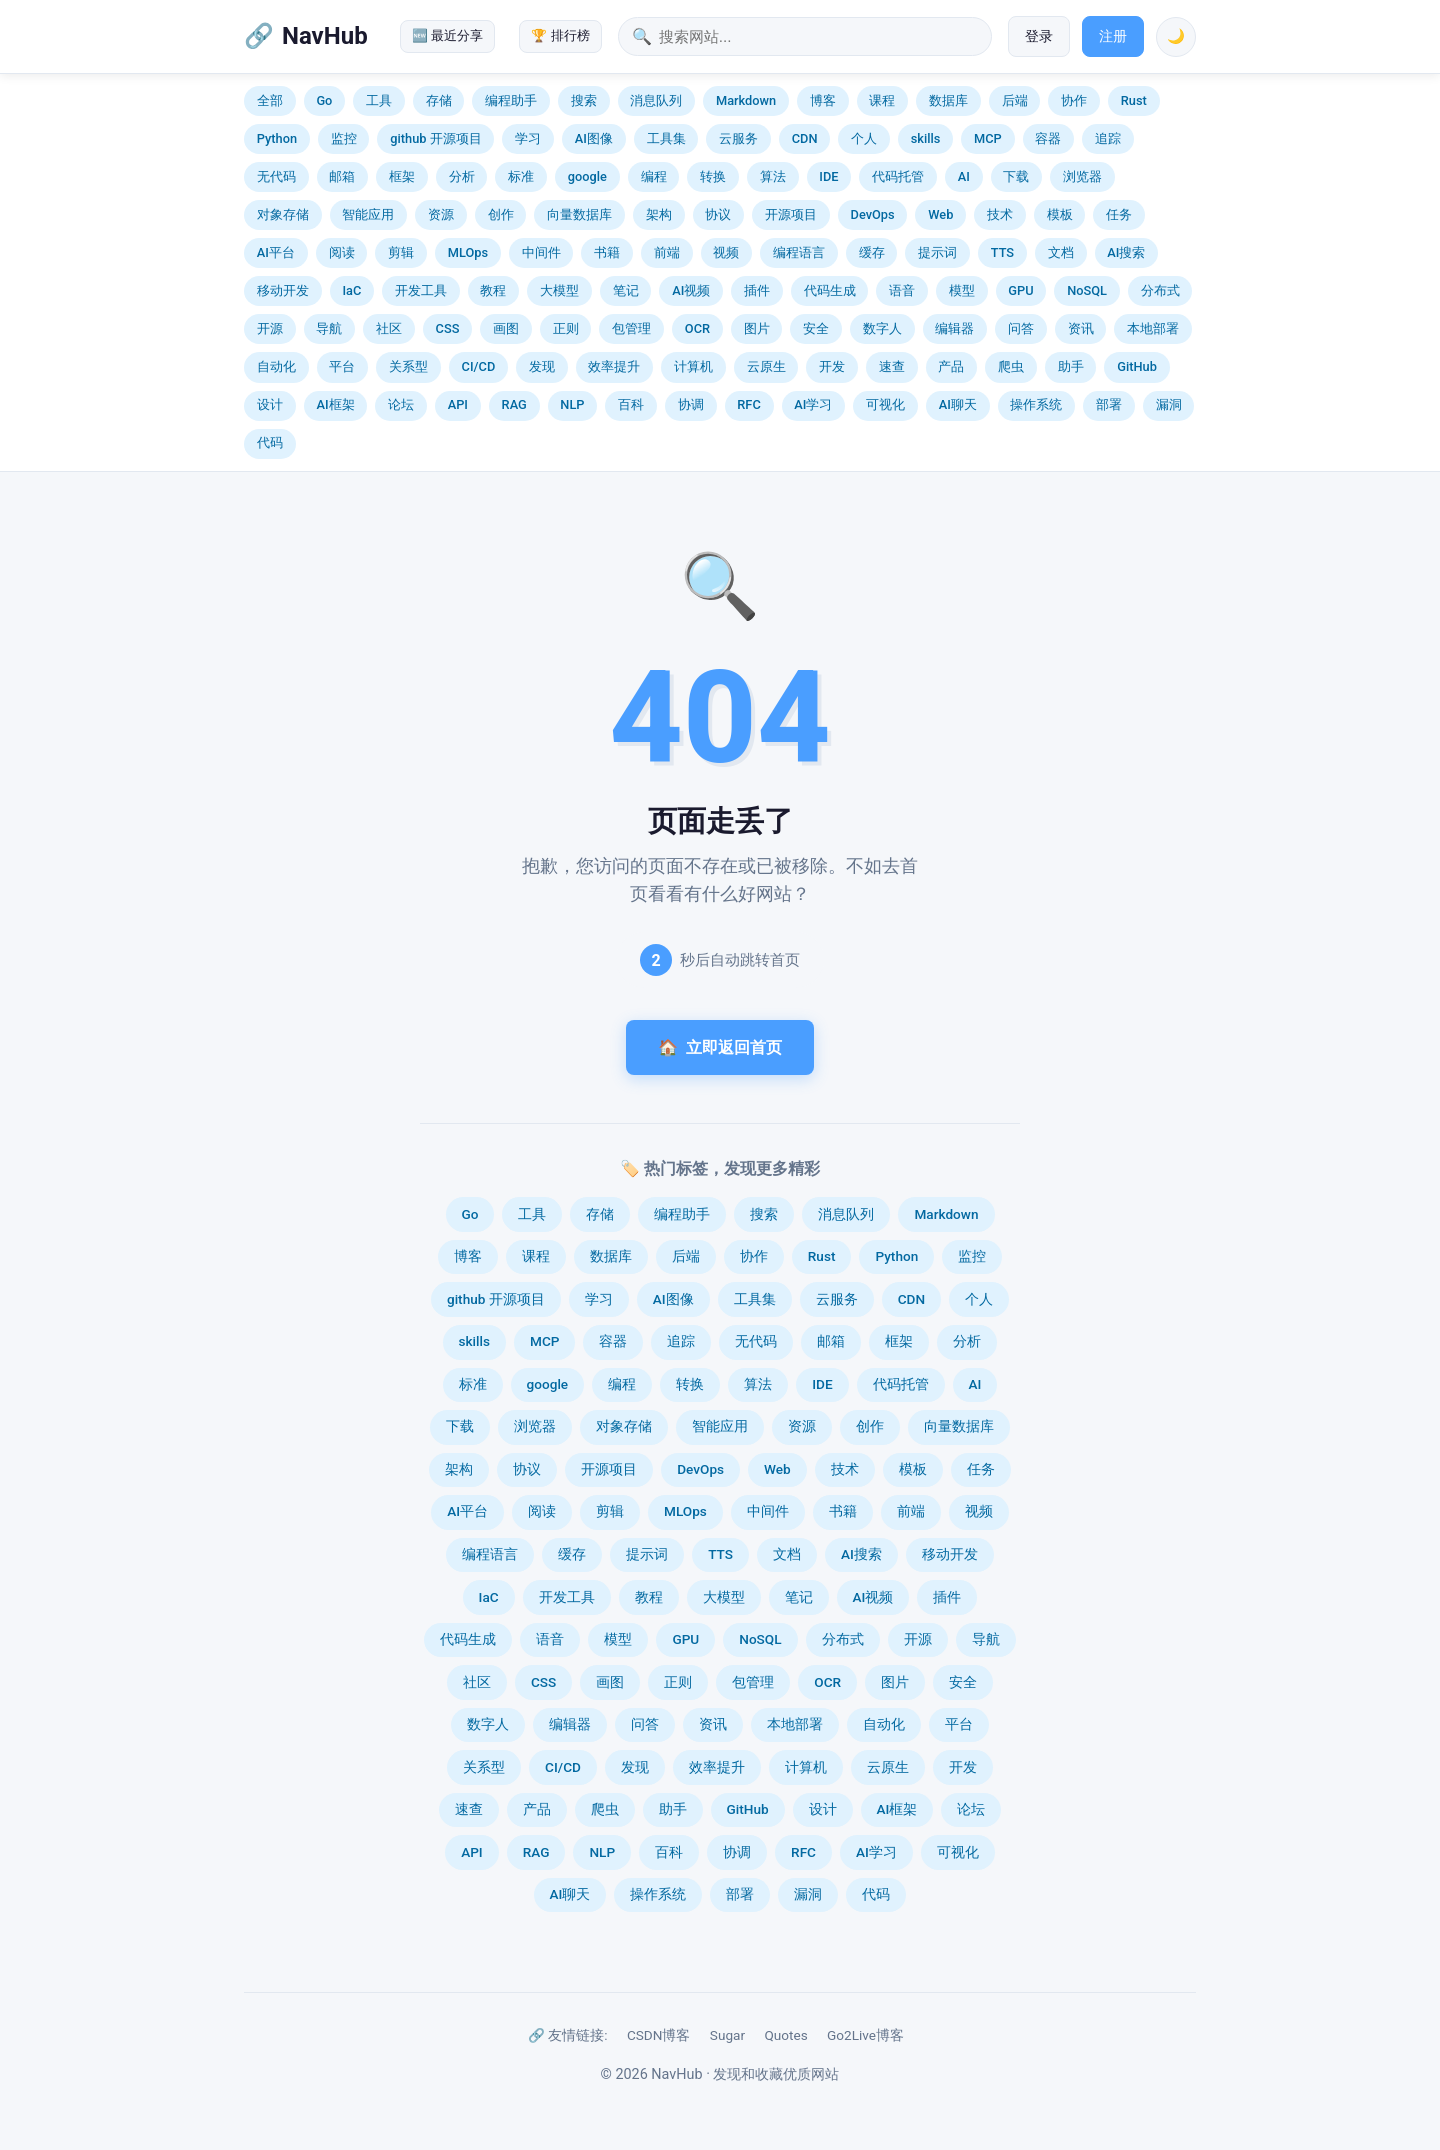  What do you see at coordinates (951, 366) in the screenshot?
I see `产品` at bounding box center [951, 366].